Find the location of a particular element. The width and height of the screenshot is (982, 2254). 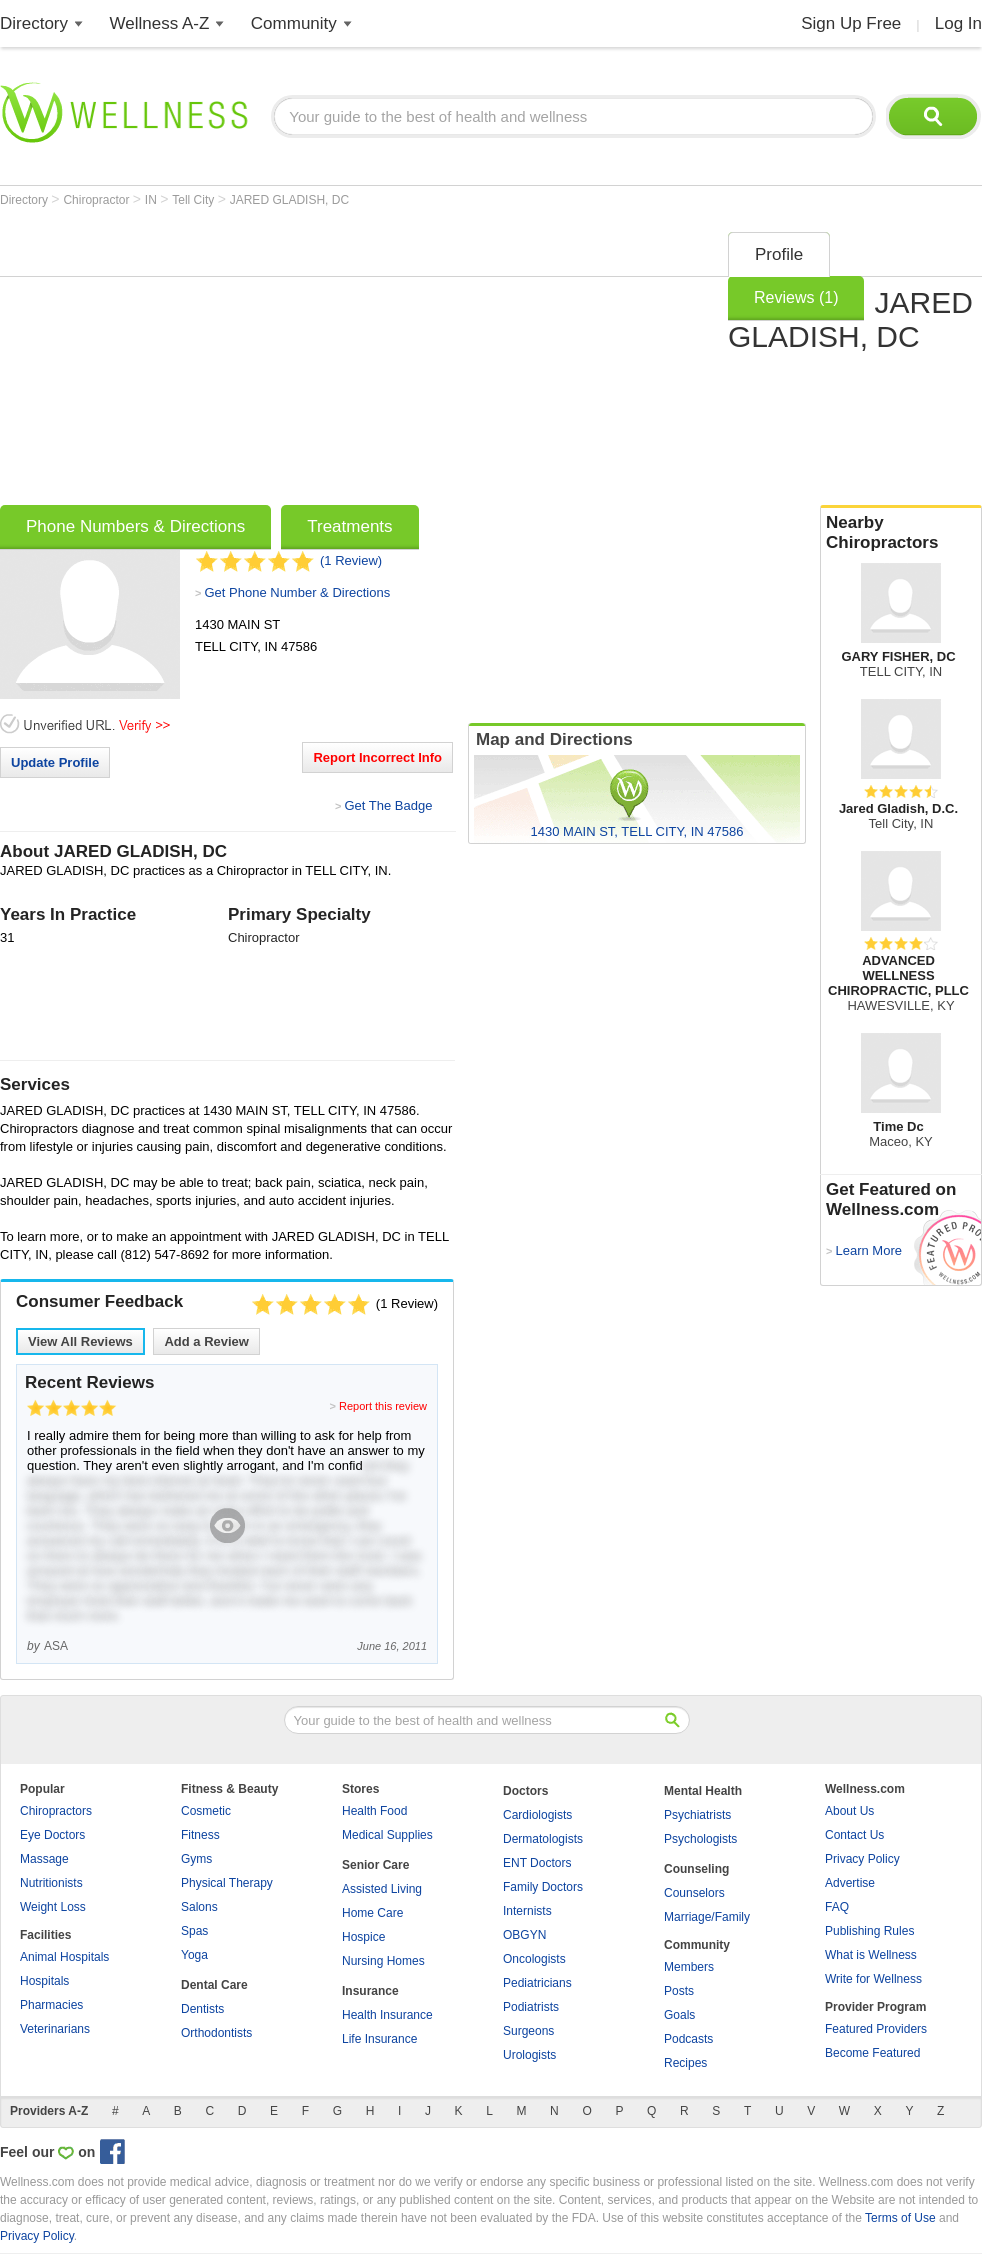

JARED GLADISH, DC is located at coordinates (289, 200).